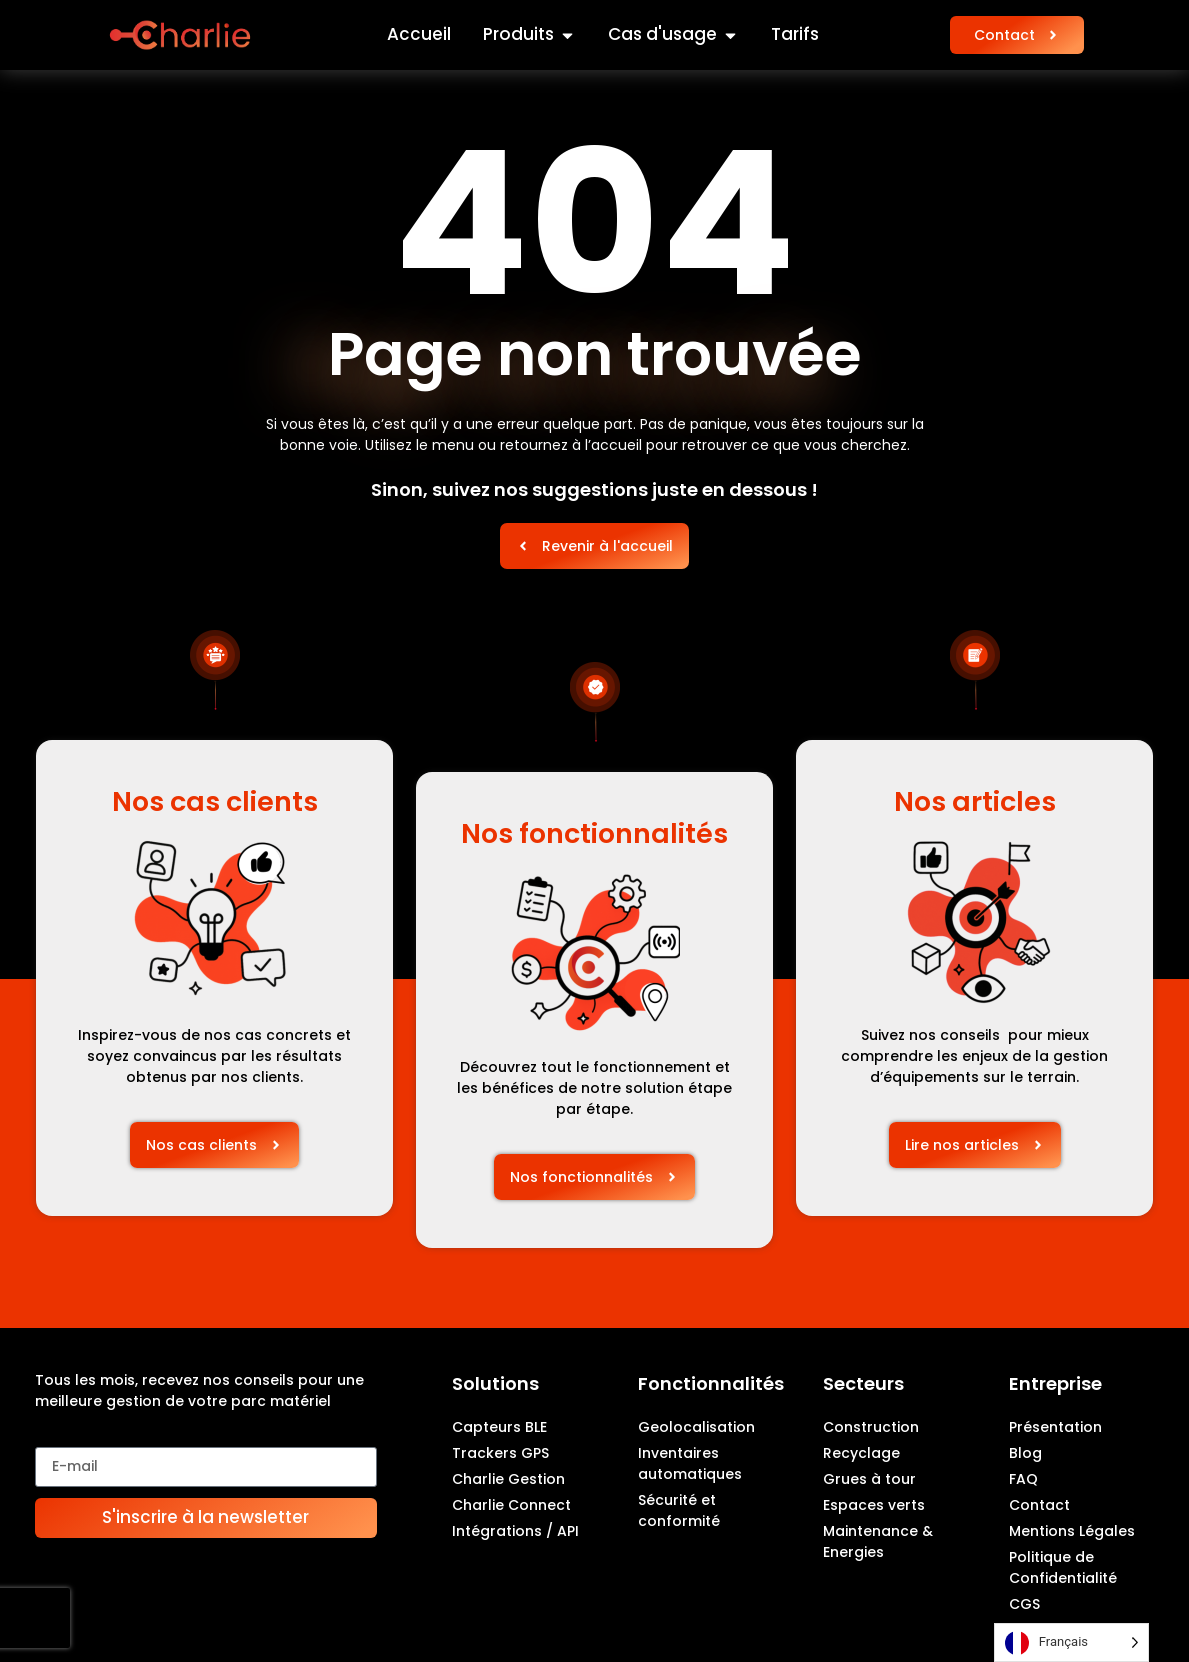  Describe the element at coordinates (690, 1463) in the screenshot. I see `Inventaires automatiques` at that location.